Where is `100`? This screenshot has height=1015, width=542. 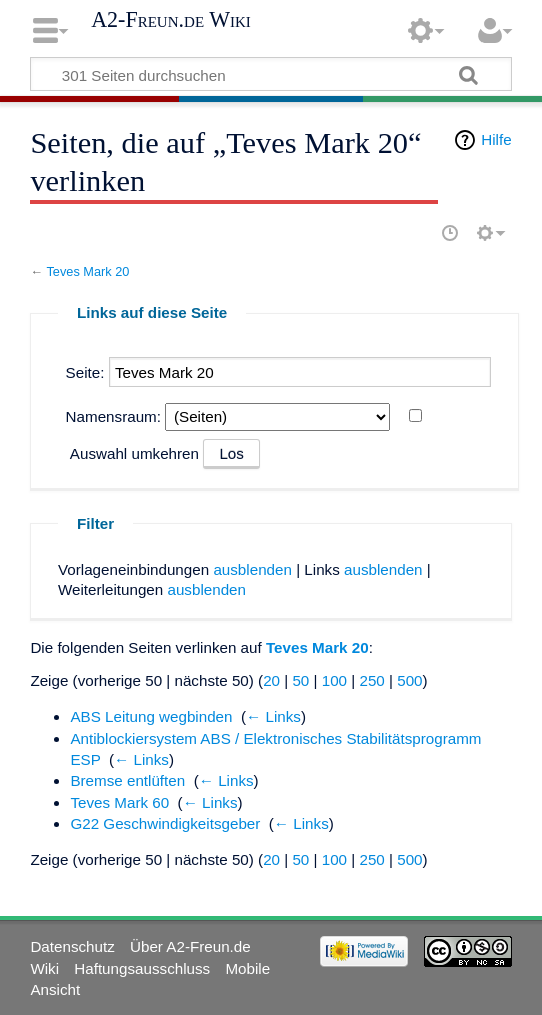 100 is located at coordinates (334, 680).